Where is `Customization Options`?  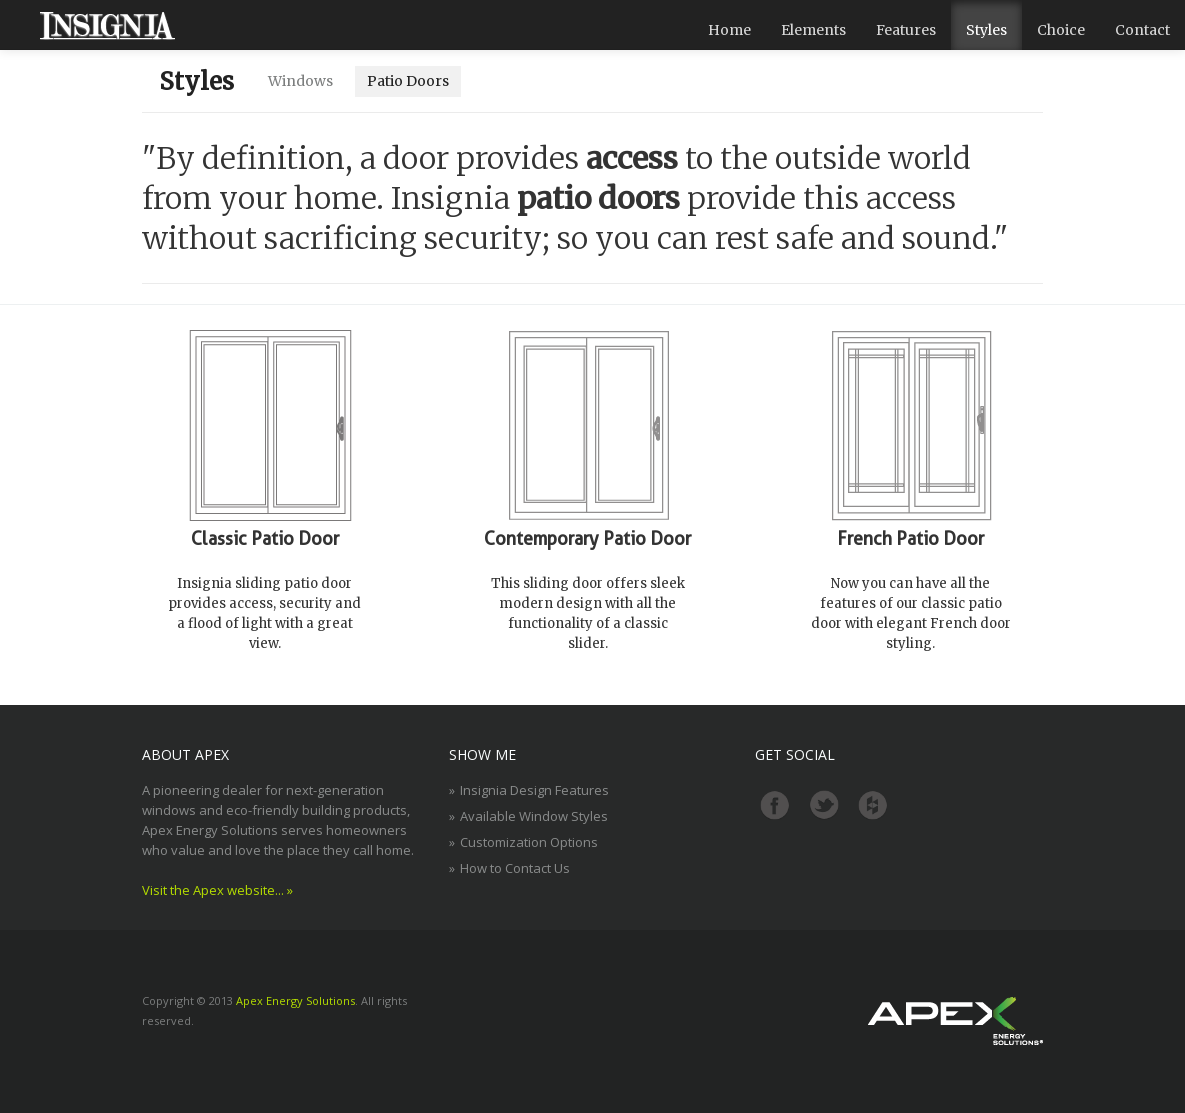
Customization Options is located at coordinates (529, 842).